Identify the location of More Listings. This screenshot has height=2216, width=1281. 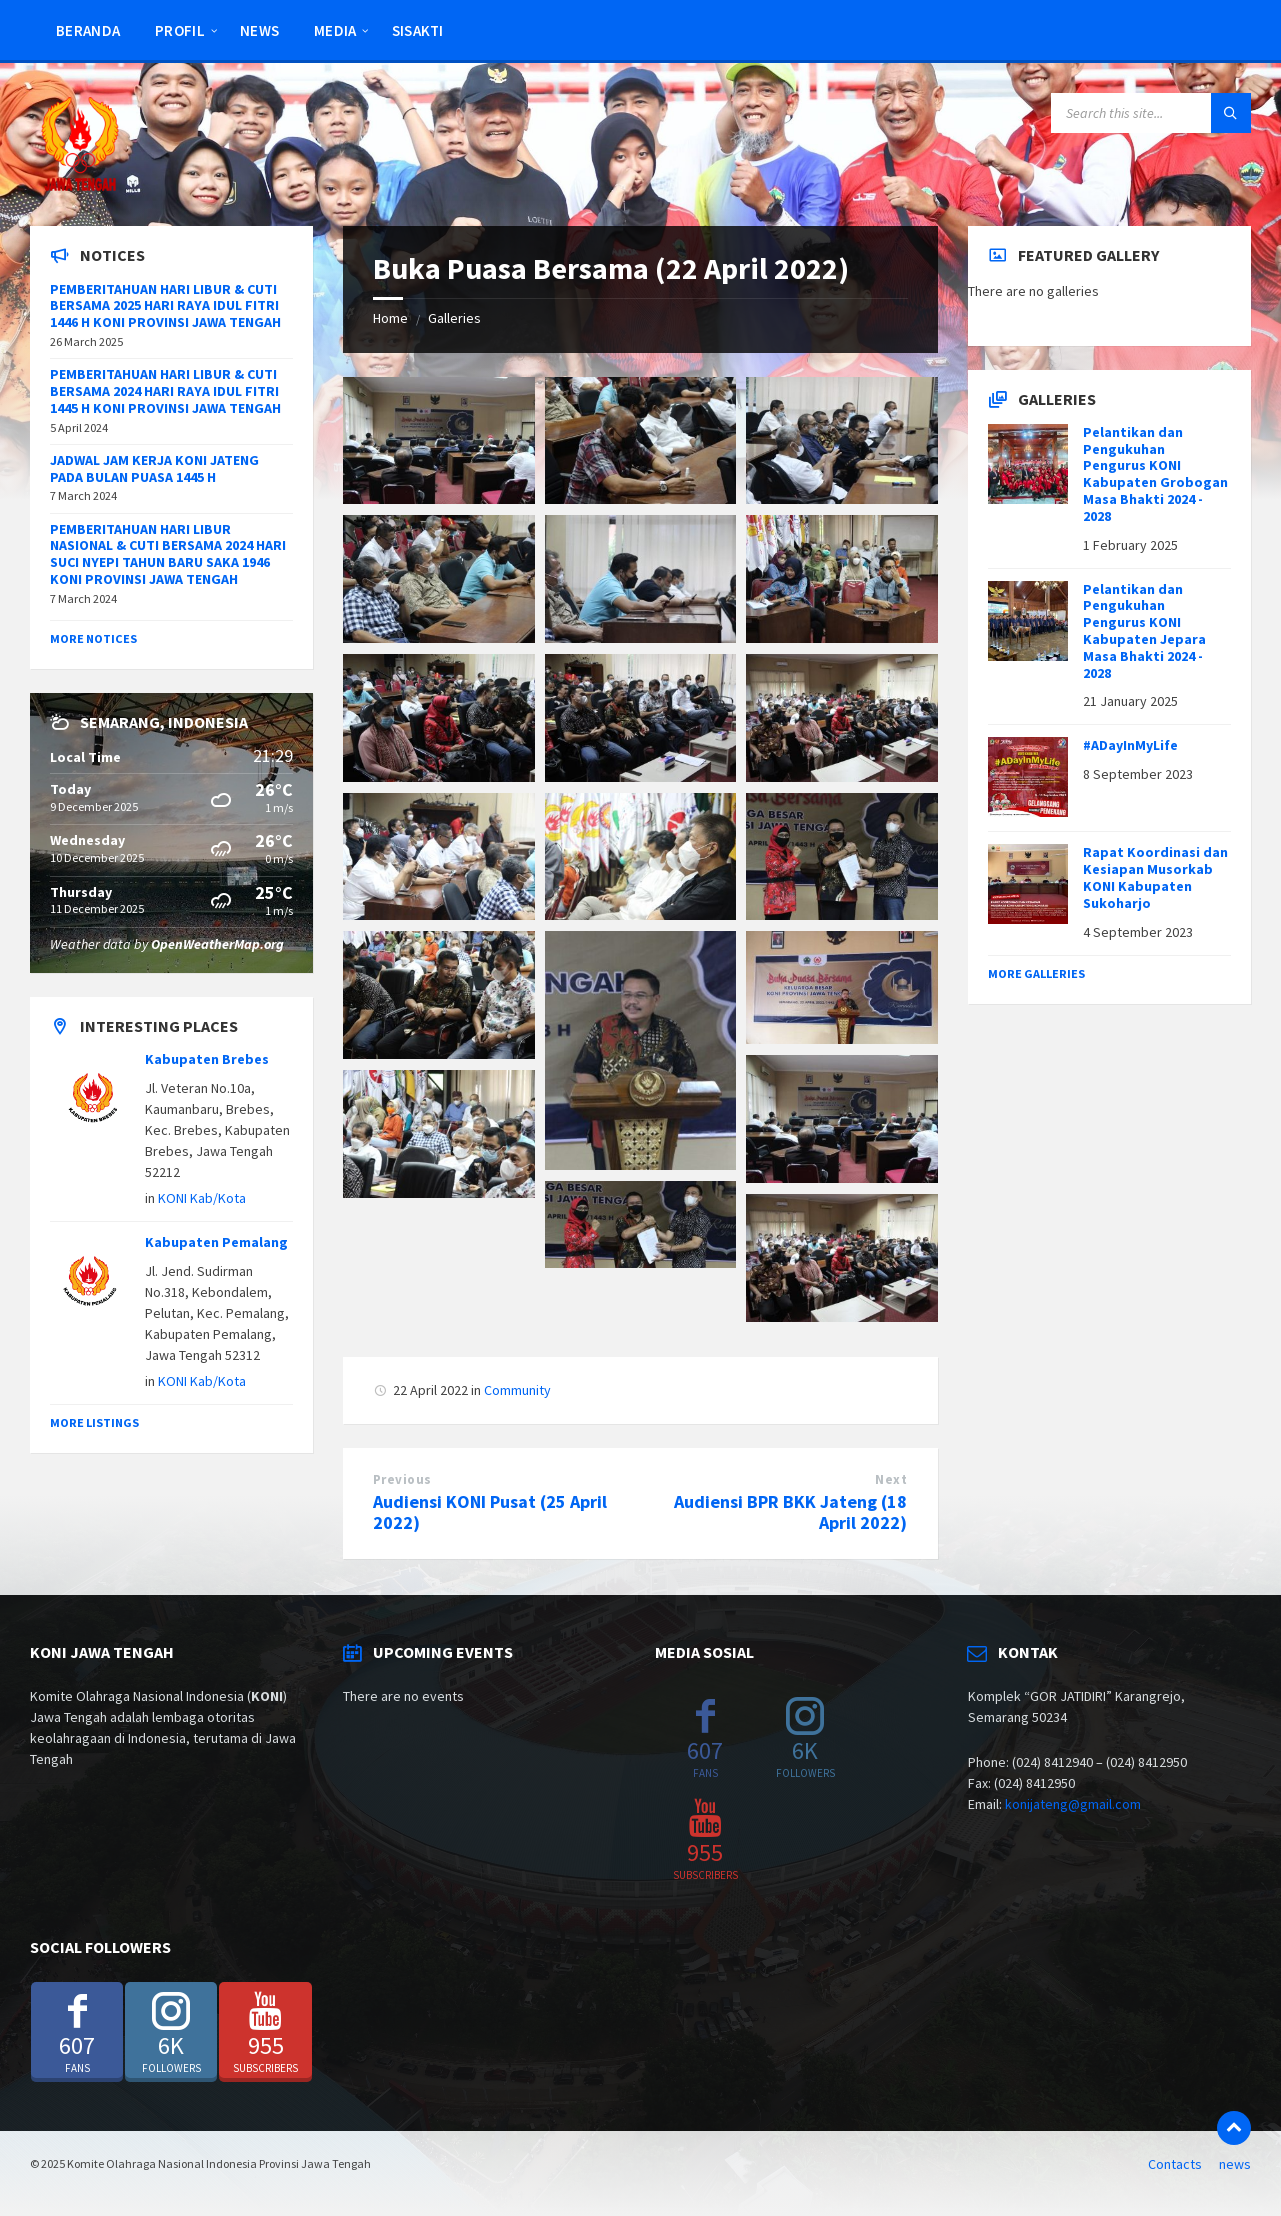
(94, 1422).